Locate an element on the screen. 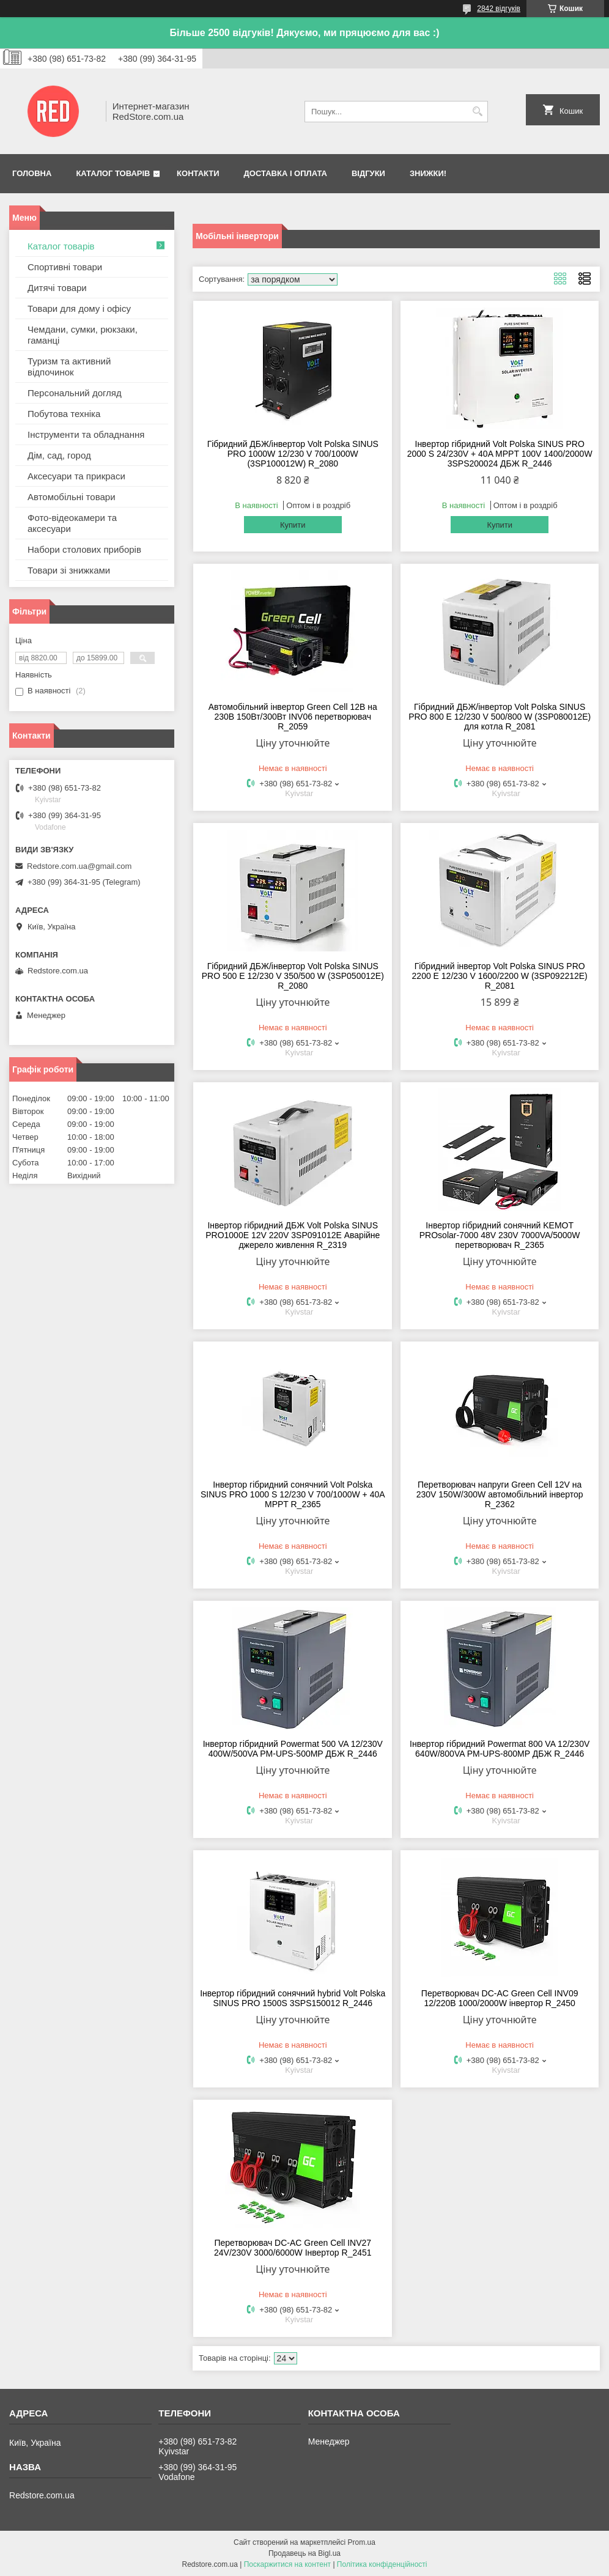  Автомобільні товари is located at coordinates (72, 497).